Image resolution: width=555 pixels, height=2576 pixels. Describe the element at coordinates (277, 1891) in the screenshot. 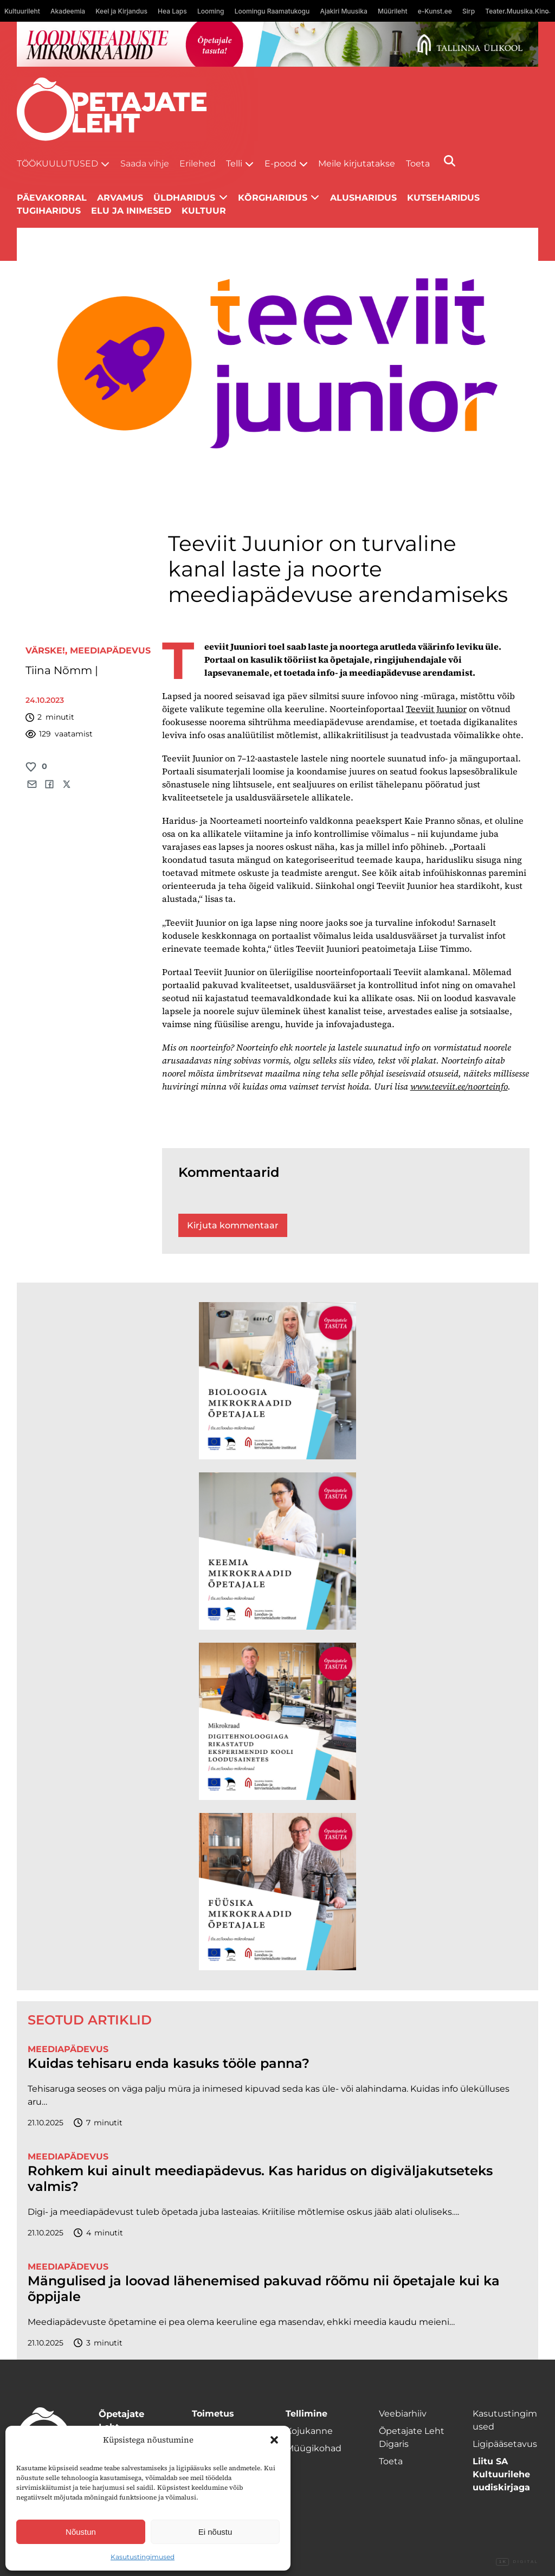

I see `[TLÜ Füüsika 600×600]` at that location.